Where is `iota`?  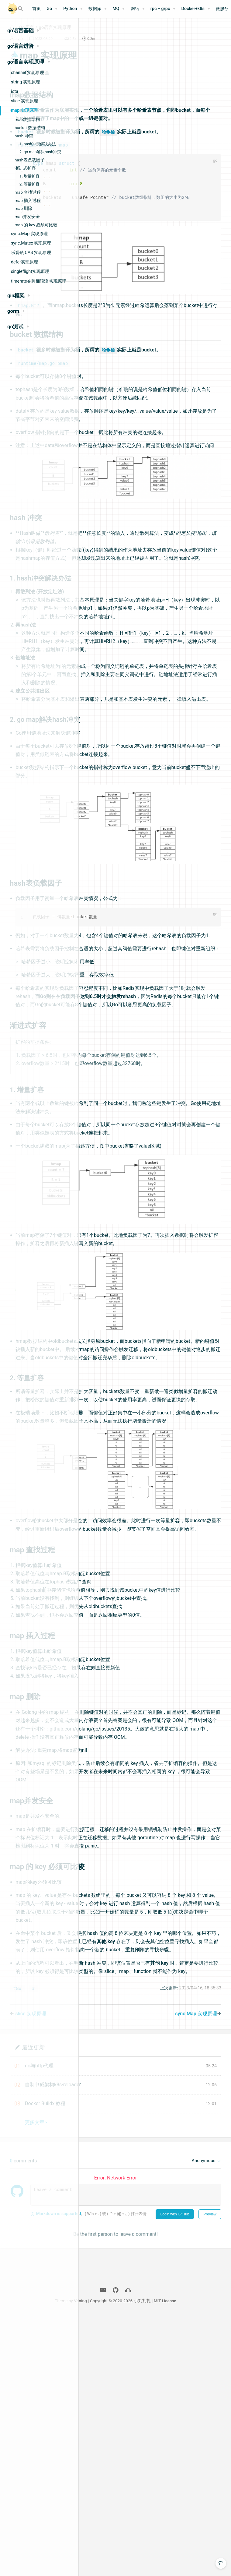 iota is located at coordinates (14, 91).